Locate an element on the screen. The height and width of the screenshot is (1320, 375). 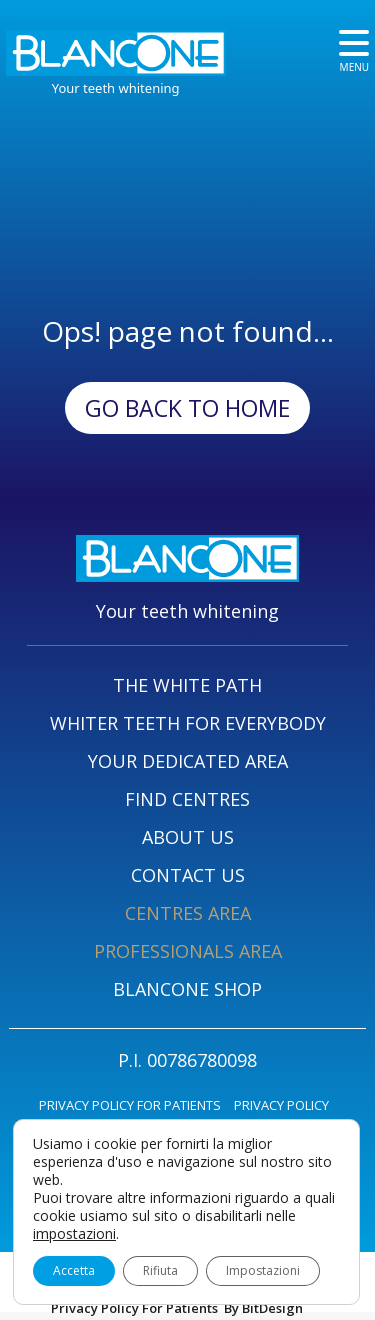
PRIVACY POLICY is located at coordinates (281, 1105).